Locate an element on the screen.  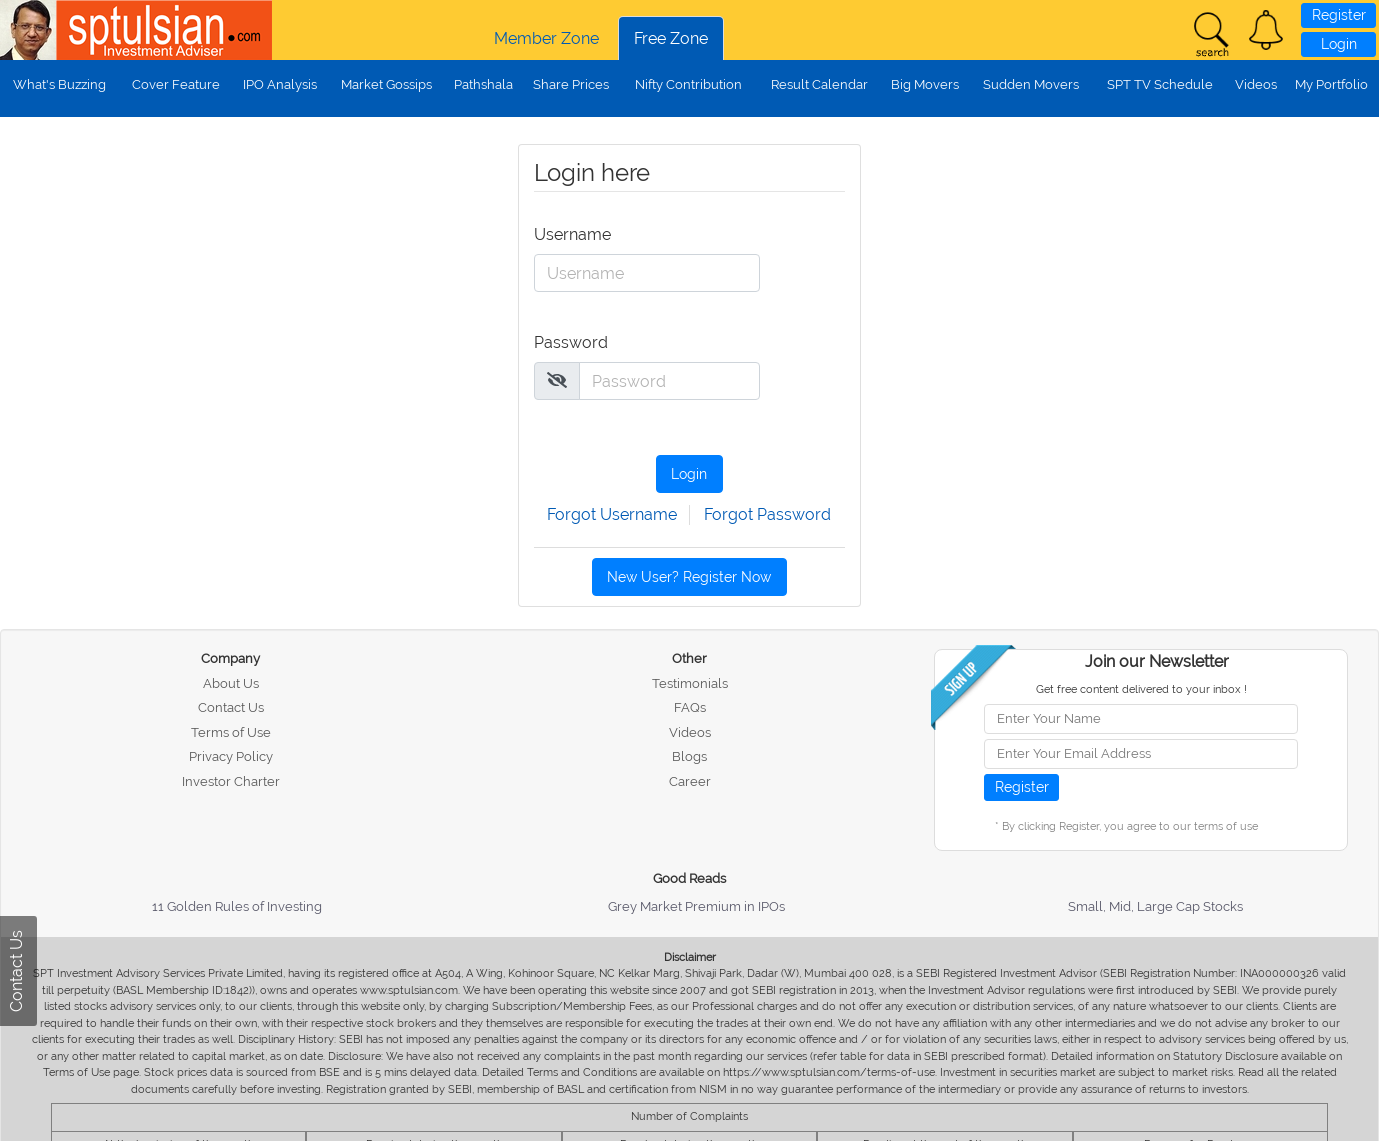
Sudden Movers is located at coordinates (1031, 84).